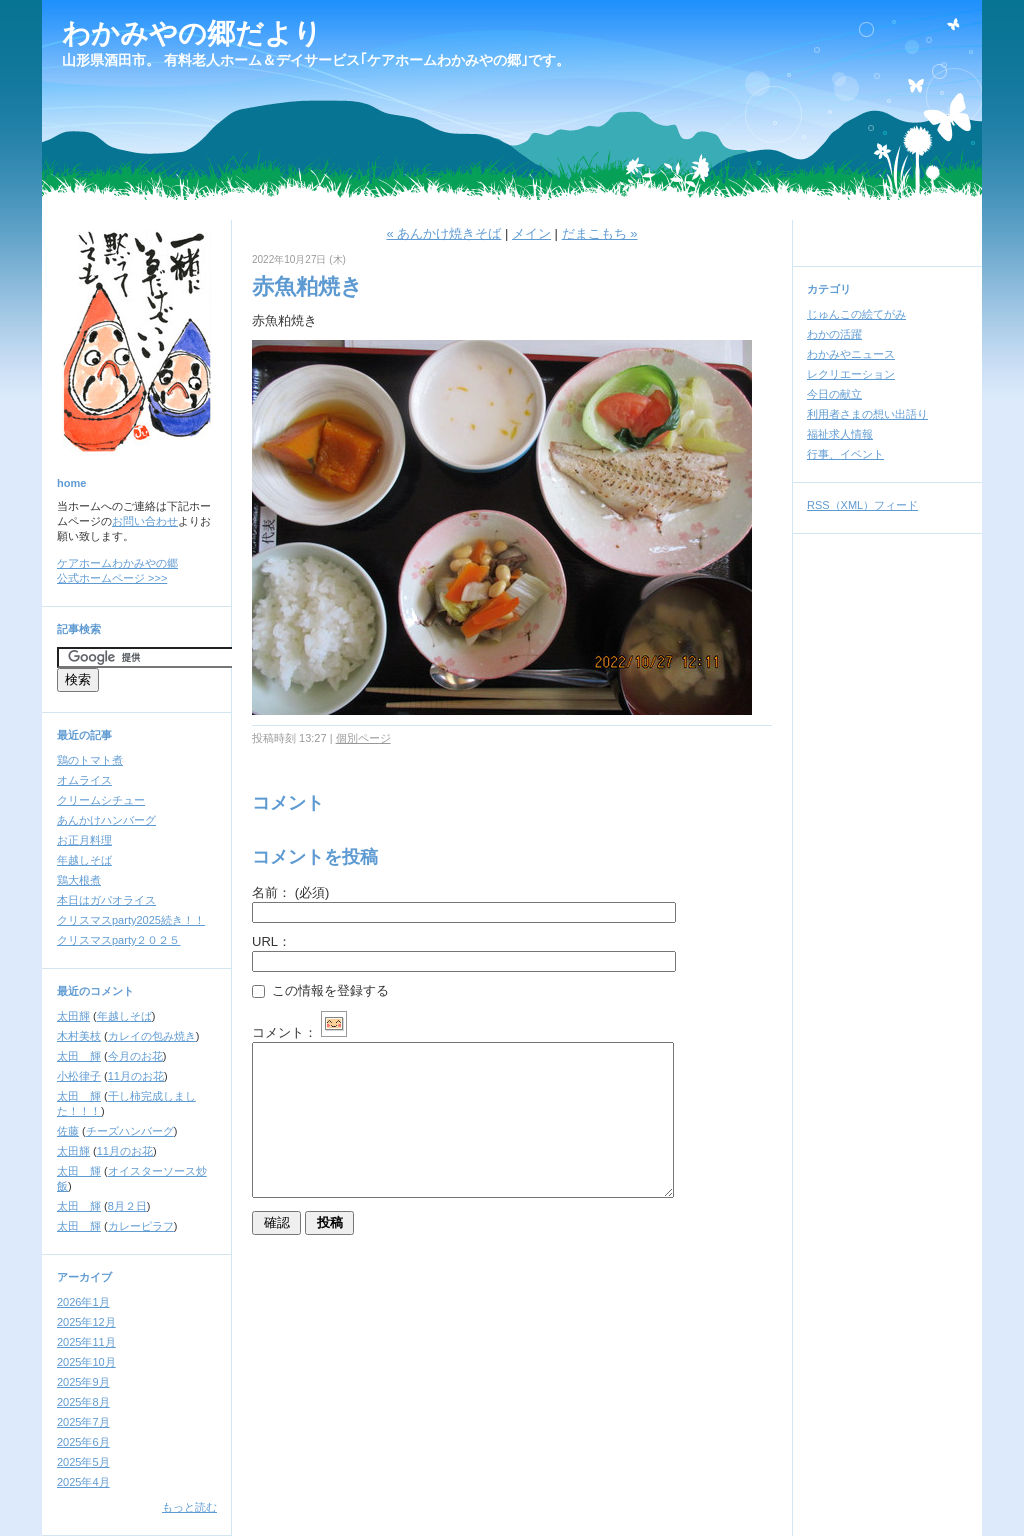 The image size is (1024, 1536). What do you see at coordinates (83, 1442) in the screenshot?
I see `2025年6月` at bounding box center [83, 1442].